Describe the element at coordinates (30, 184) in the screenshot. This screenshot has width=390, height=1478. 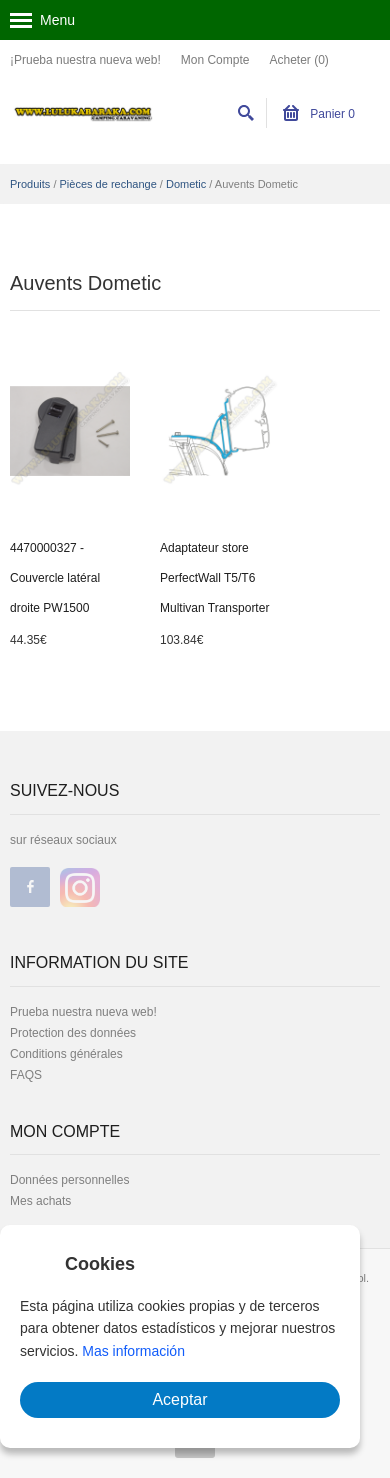
I see `Produits` at that location.